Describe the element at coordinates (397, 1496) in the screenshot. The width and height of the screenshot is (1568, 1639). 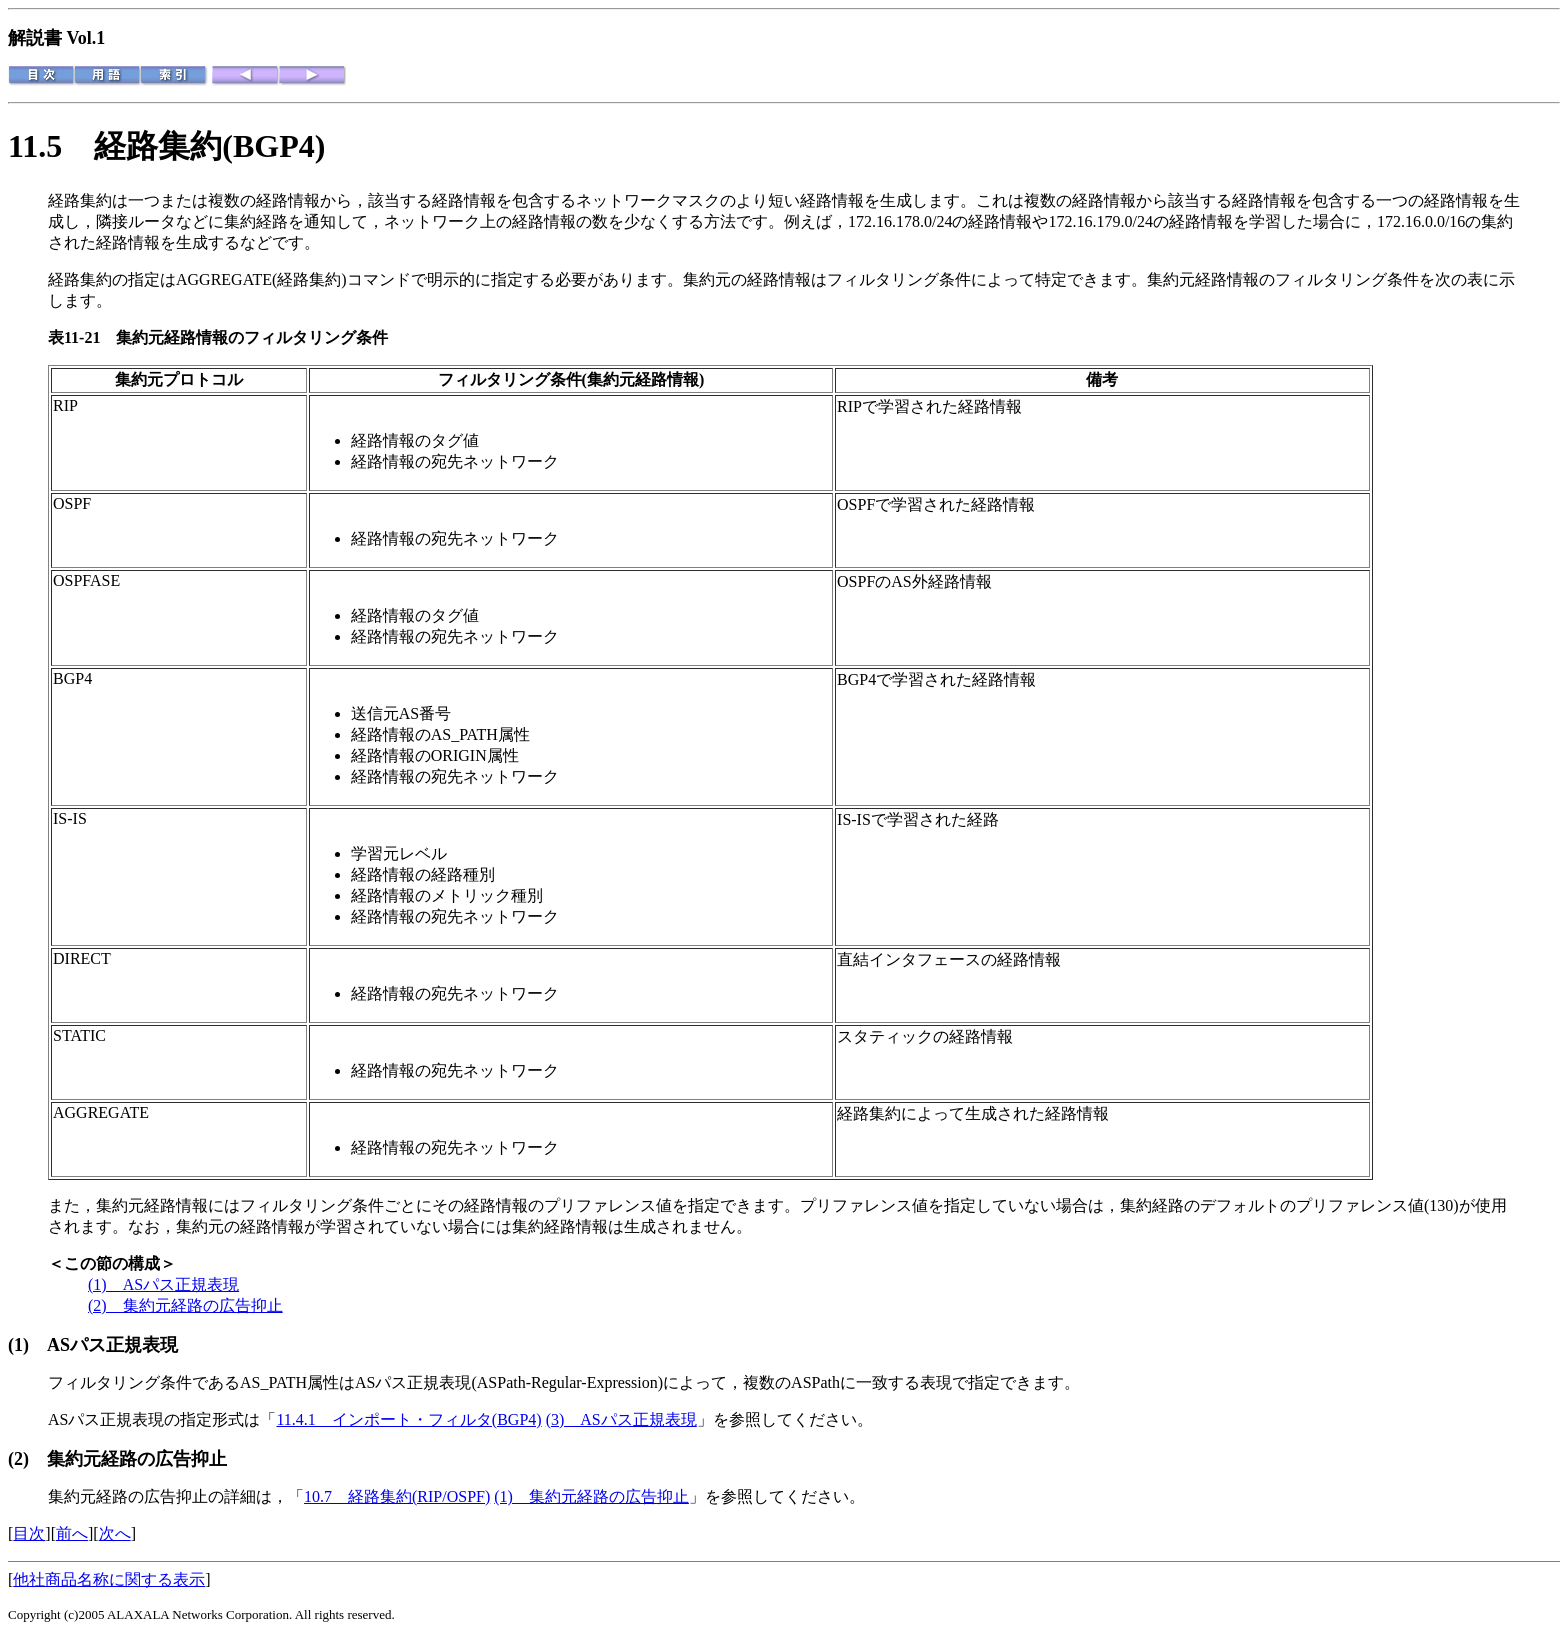
I see `10.7 経路集約(RIP/OSPF)` at that location.